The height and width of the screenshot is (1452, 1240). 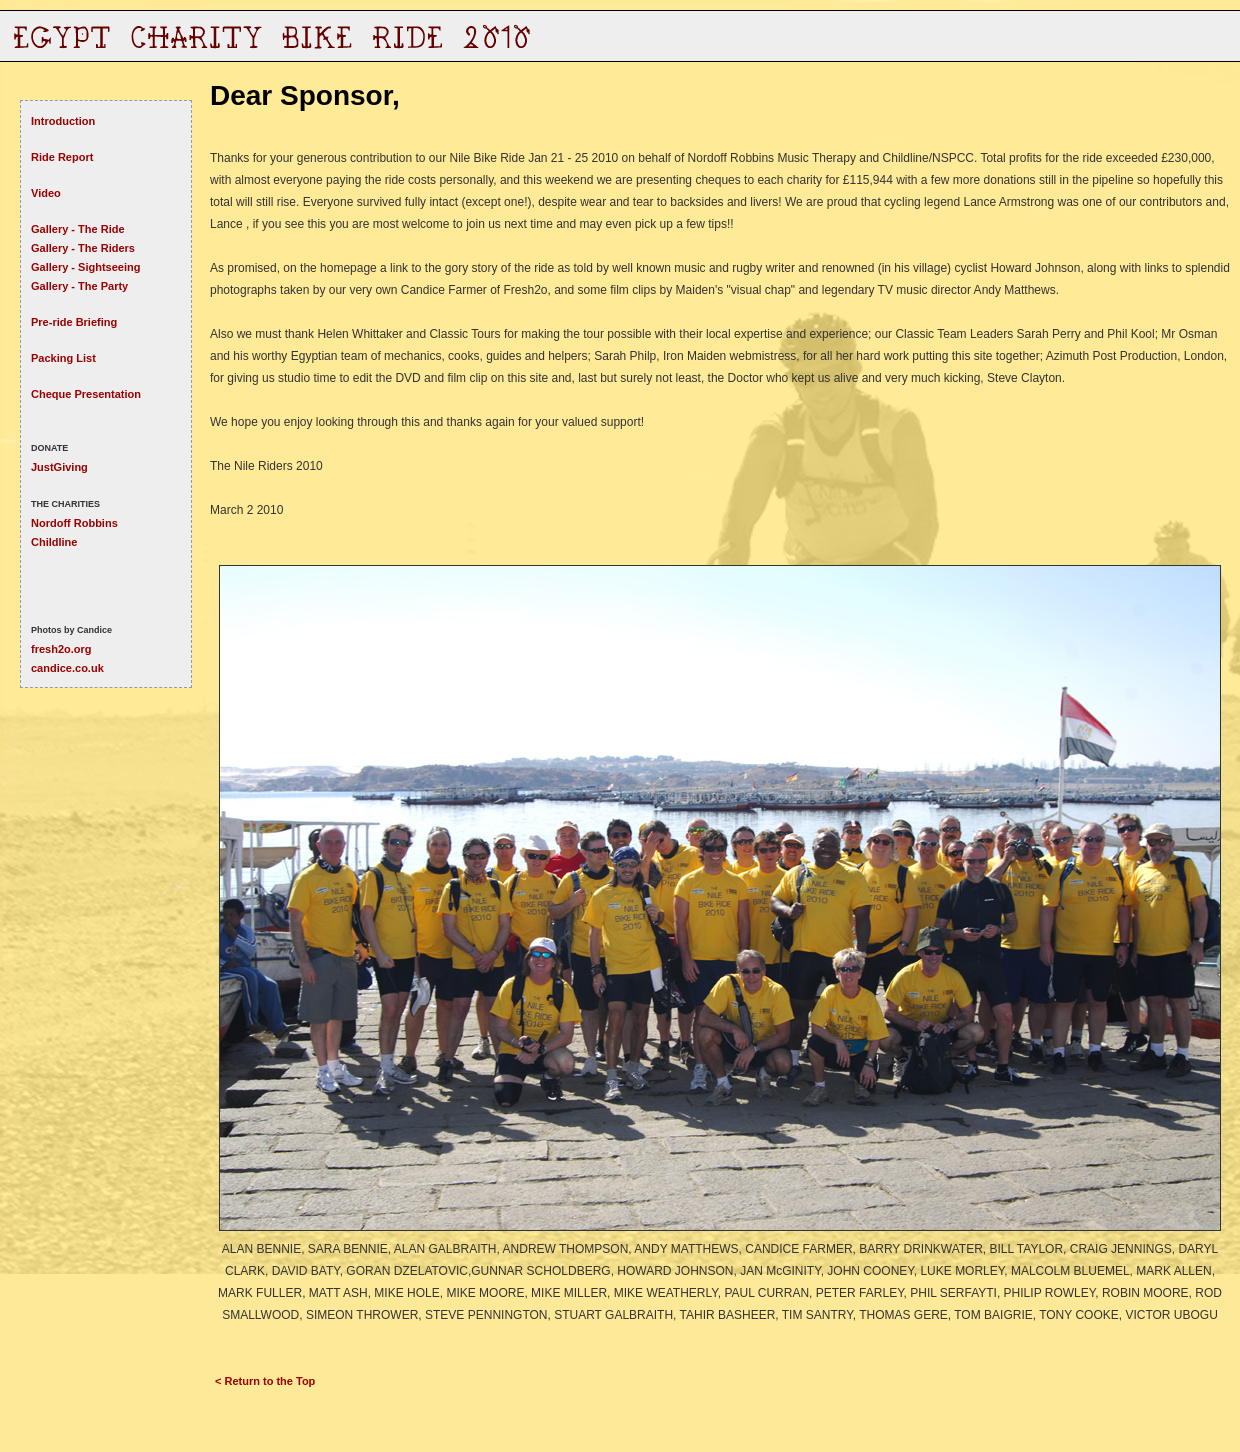 What do you see at coordinates (54, 542) in the screenshot?
I see `Childline` at bounding box center [54, 542].